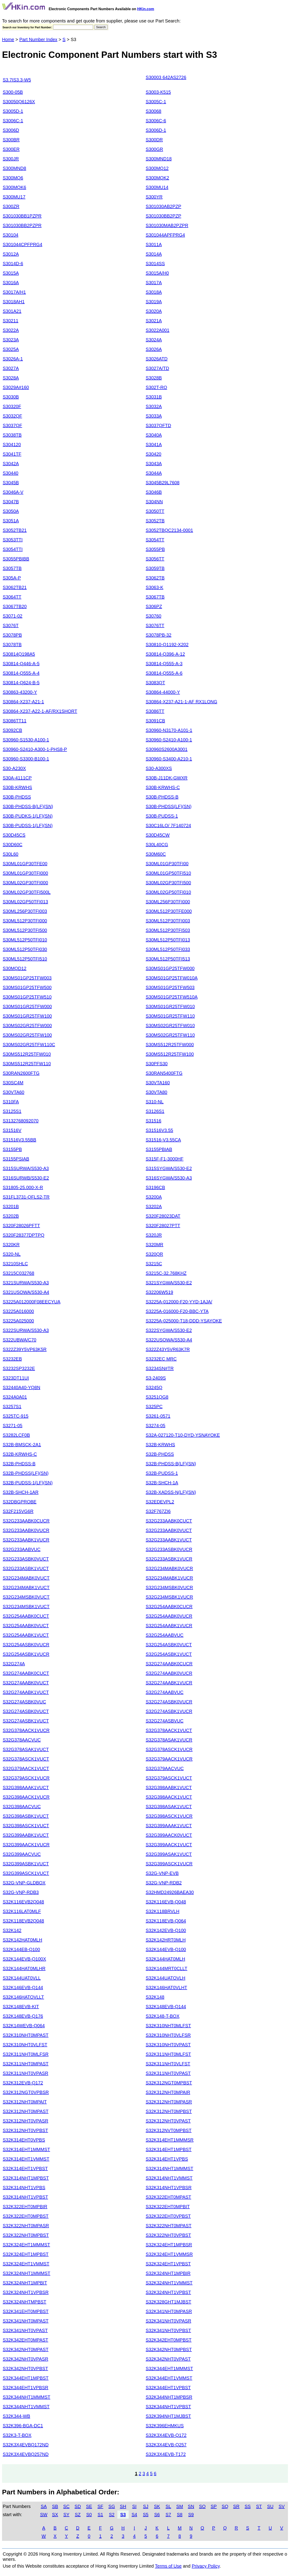 The image size is (290, 2576). I want to click on S32K341NHT0VPAST, so click(25, 2330).